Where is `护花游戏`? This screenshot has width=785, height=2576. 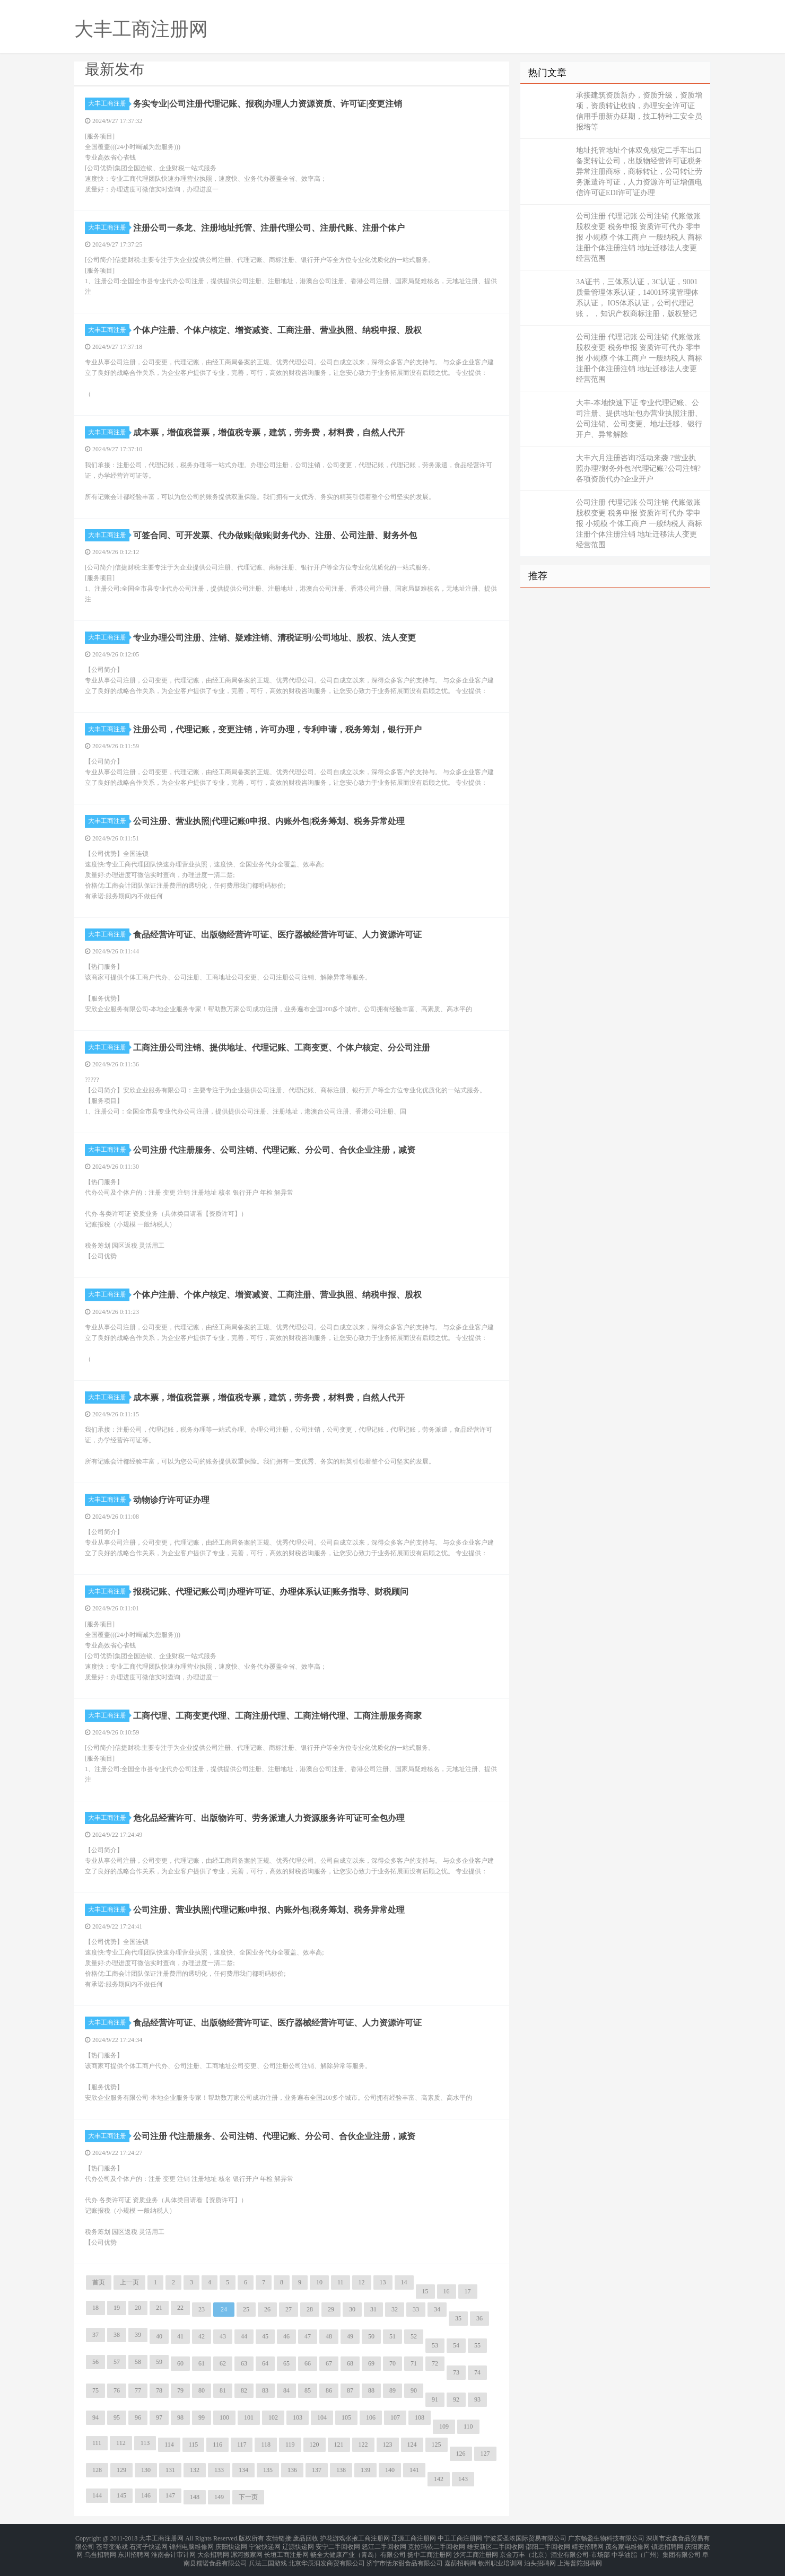
护花游戏 is located at coordinates (332, 2538).